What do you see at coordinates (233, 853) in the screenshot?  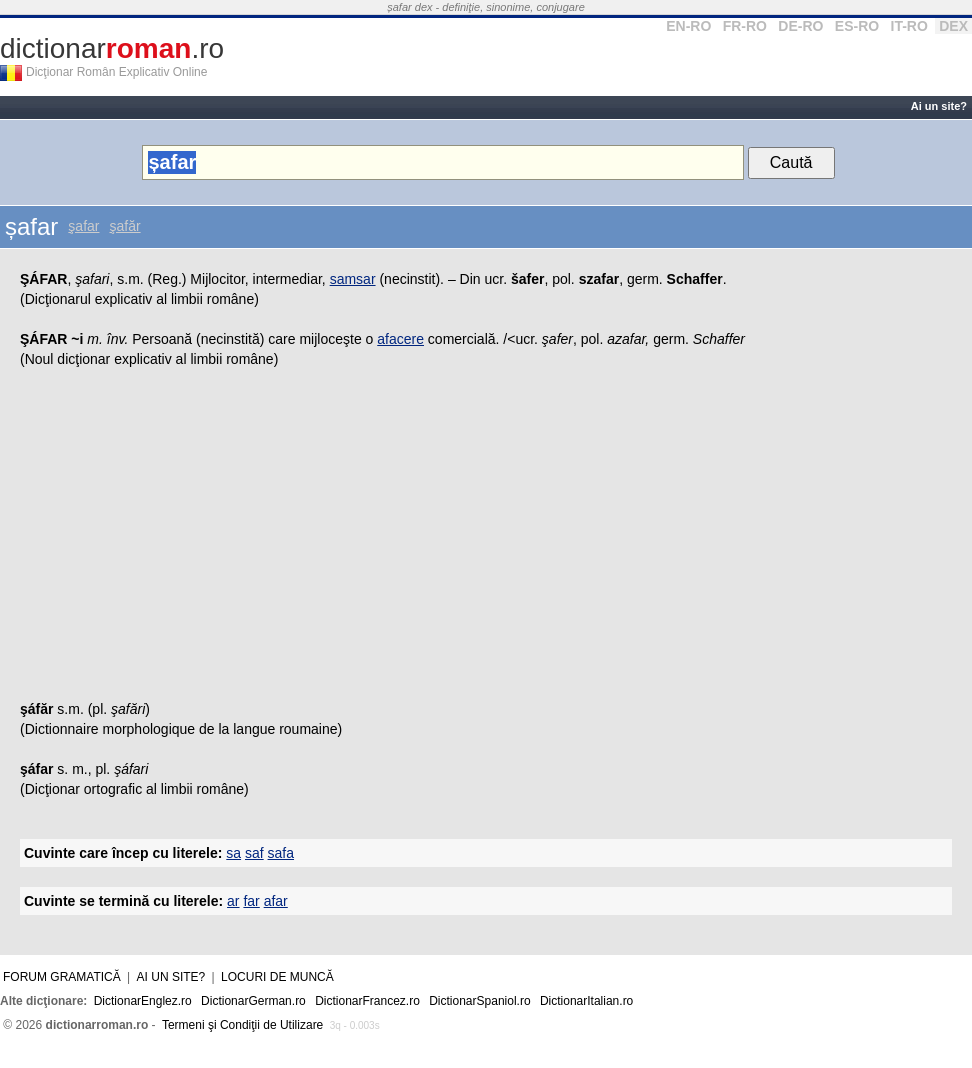 I see `sa` at bounding box center [233, 853].